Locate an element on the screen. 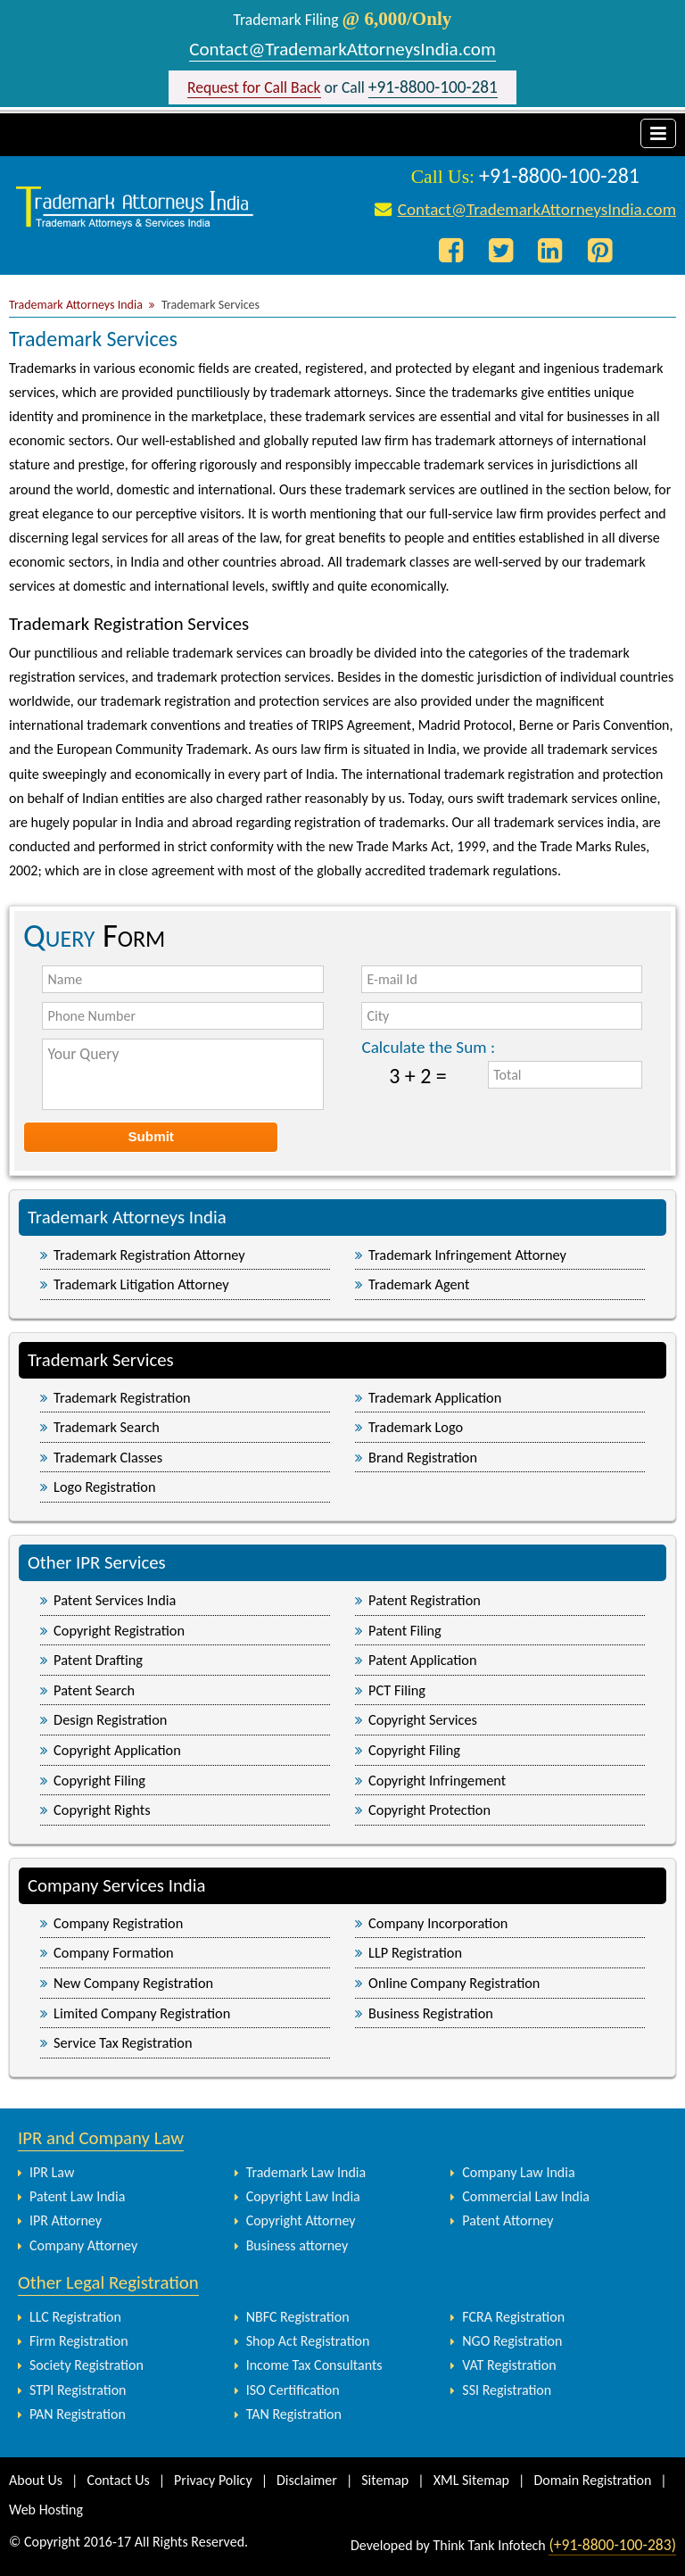  XML Sitemap is located at coordinates (471, 2480).